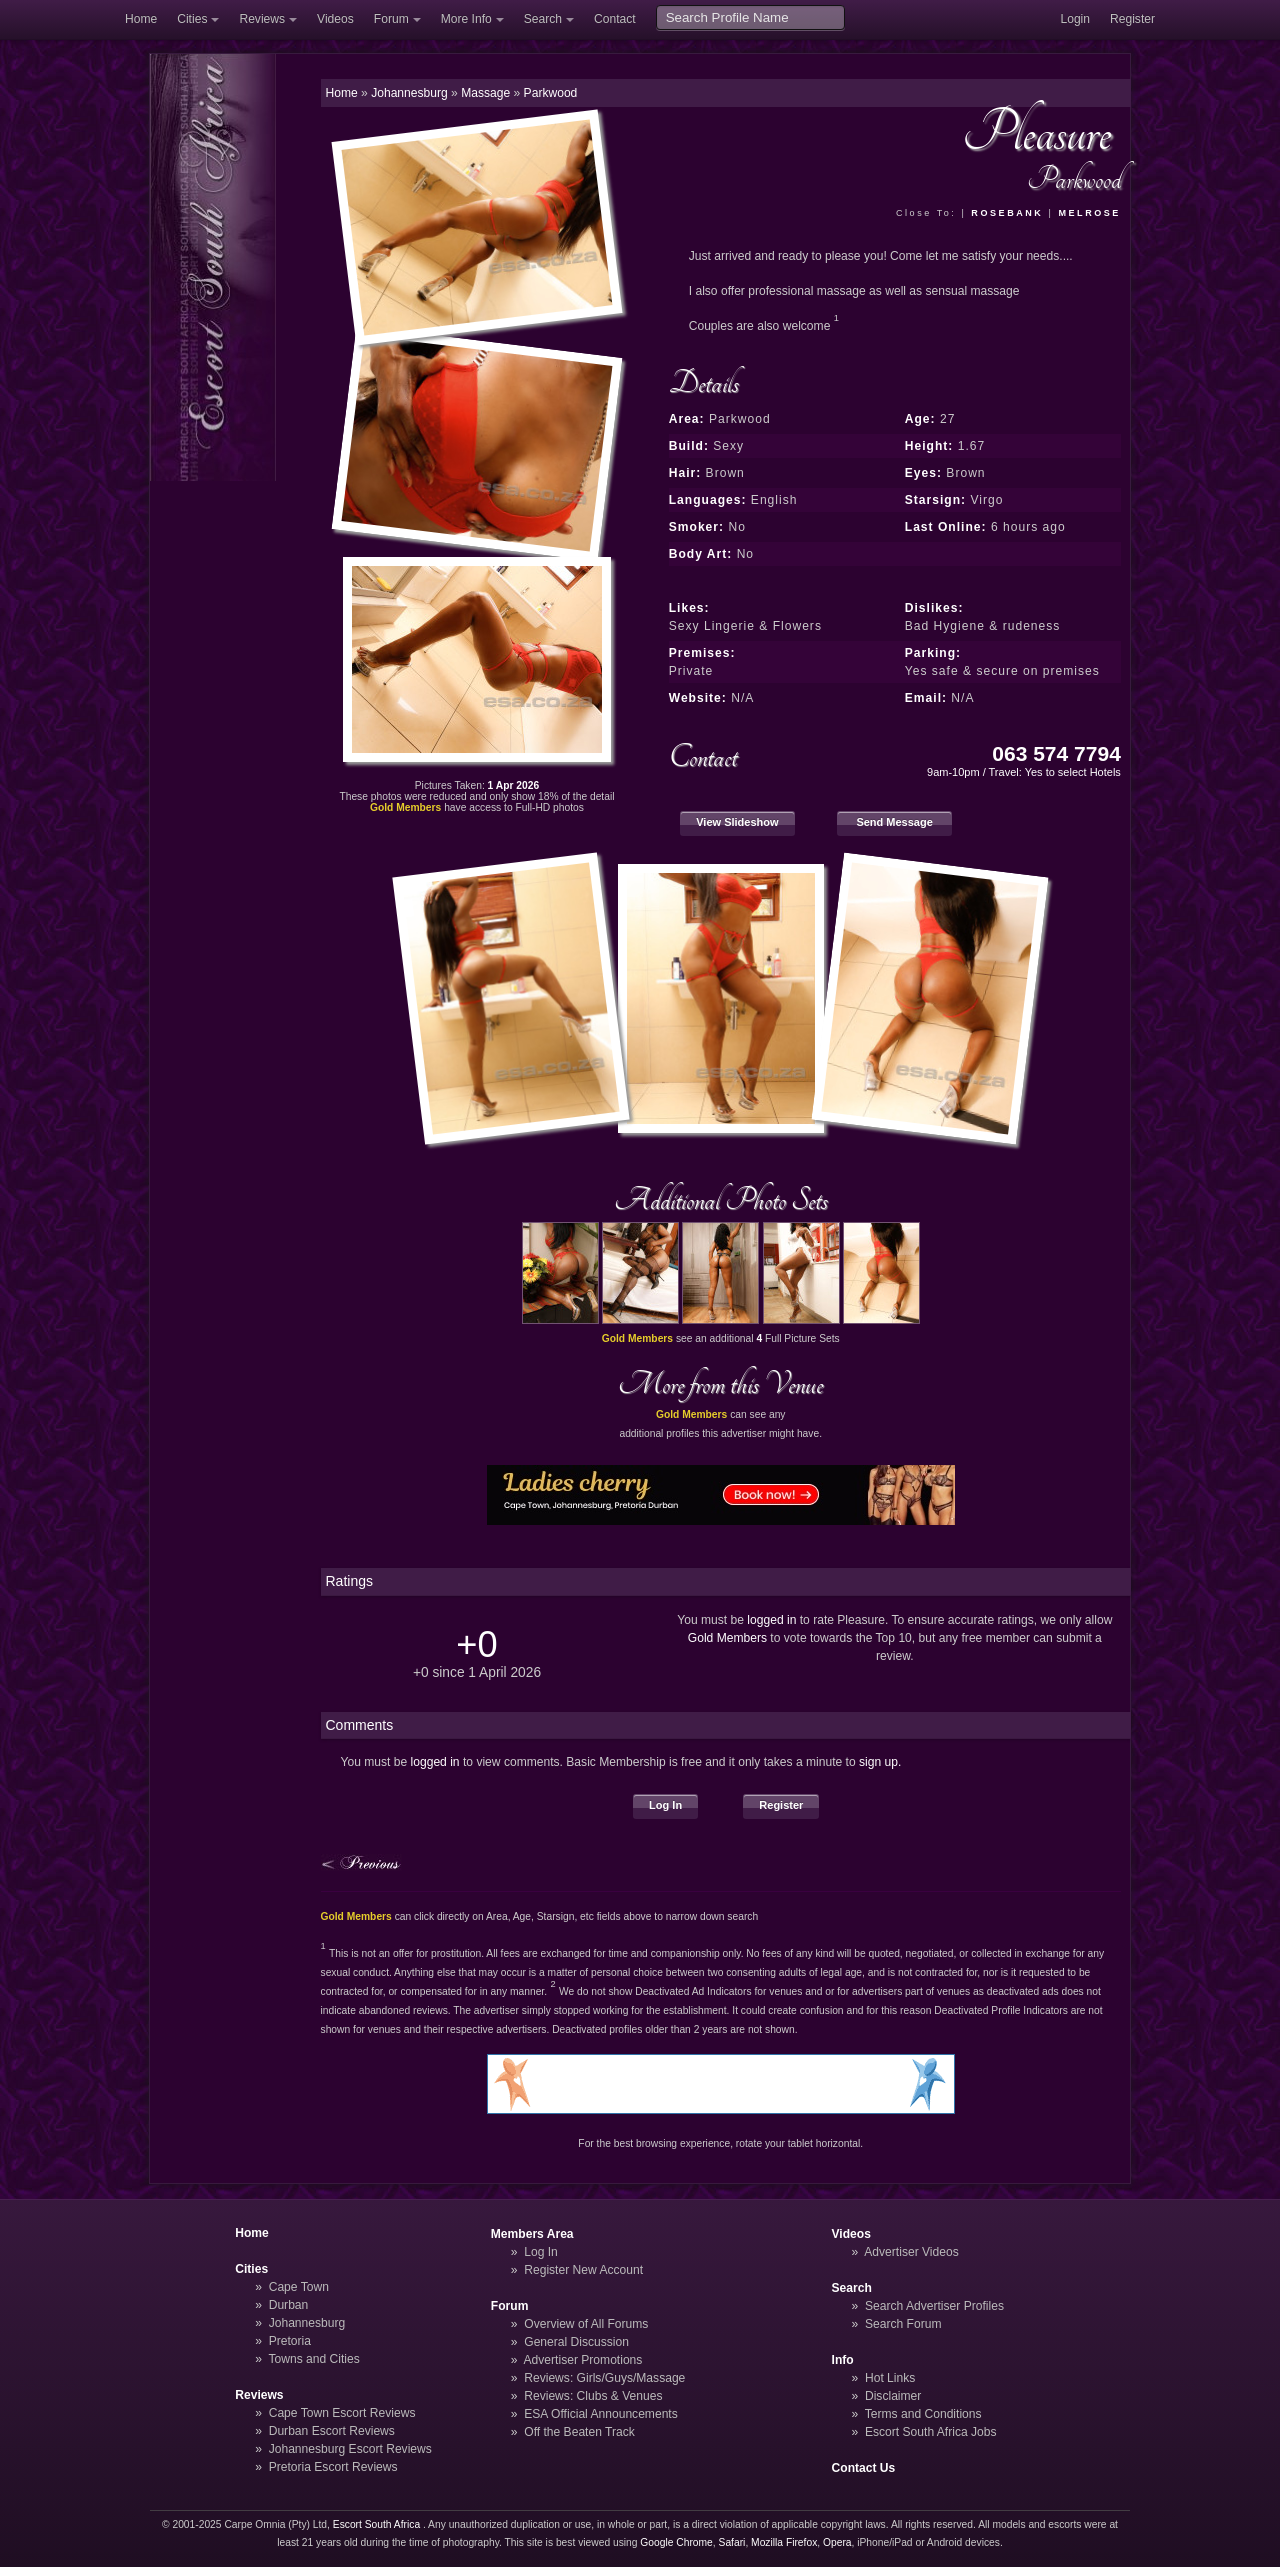 This screenshot has width=1280, height=2567. I want to click on Durban Escort Reviews, so click(332, 2431).